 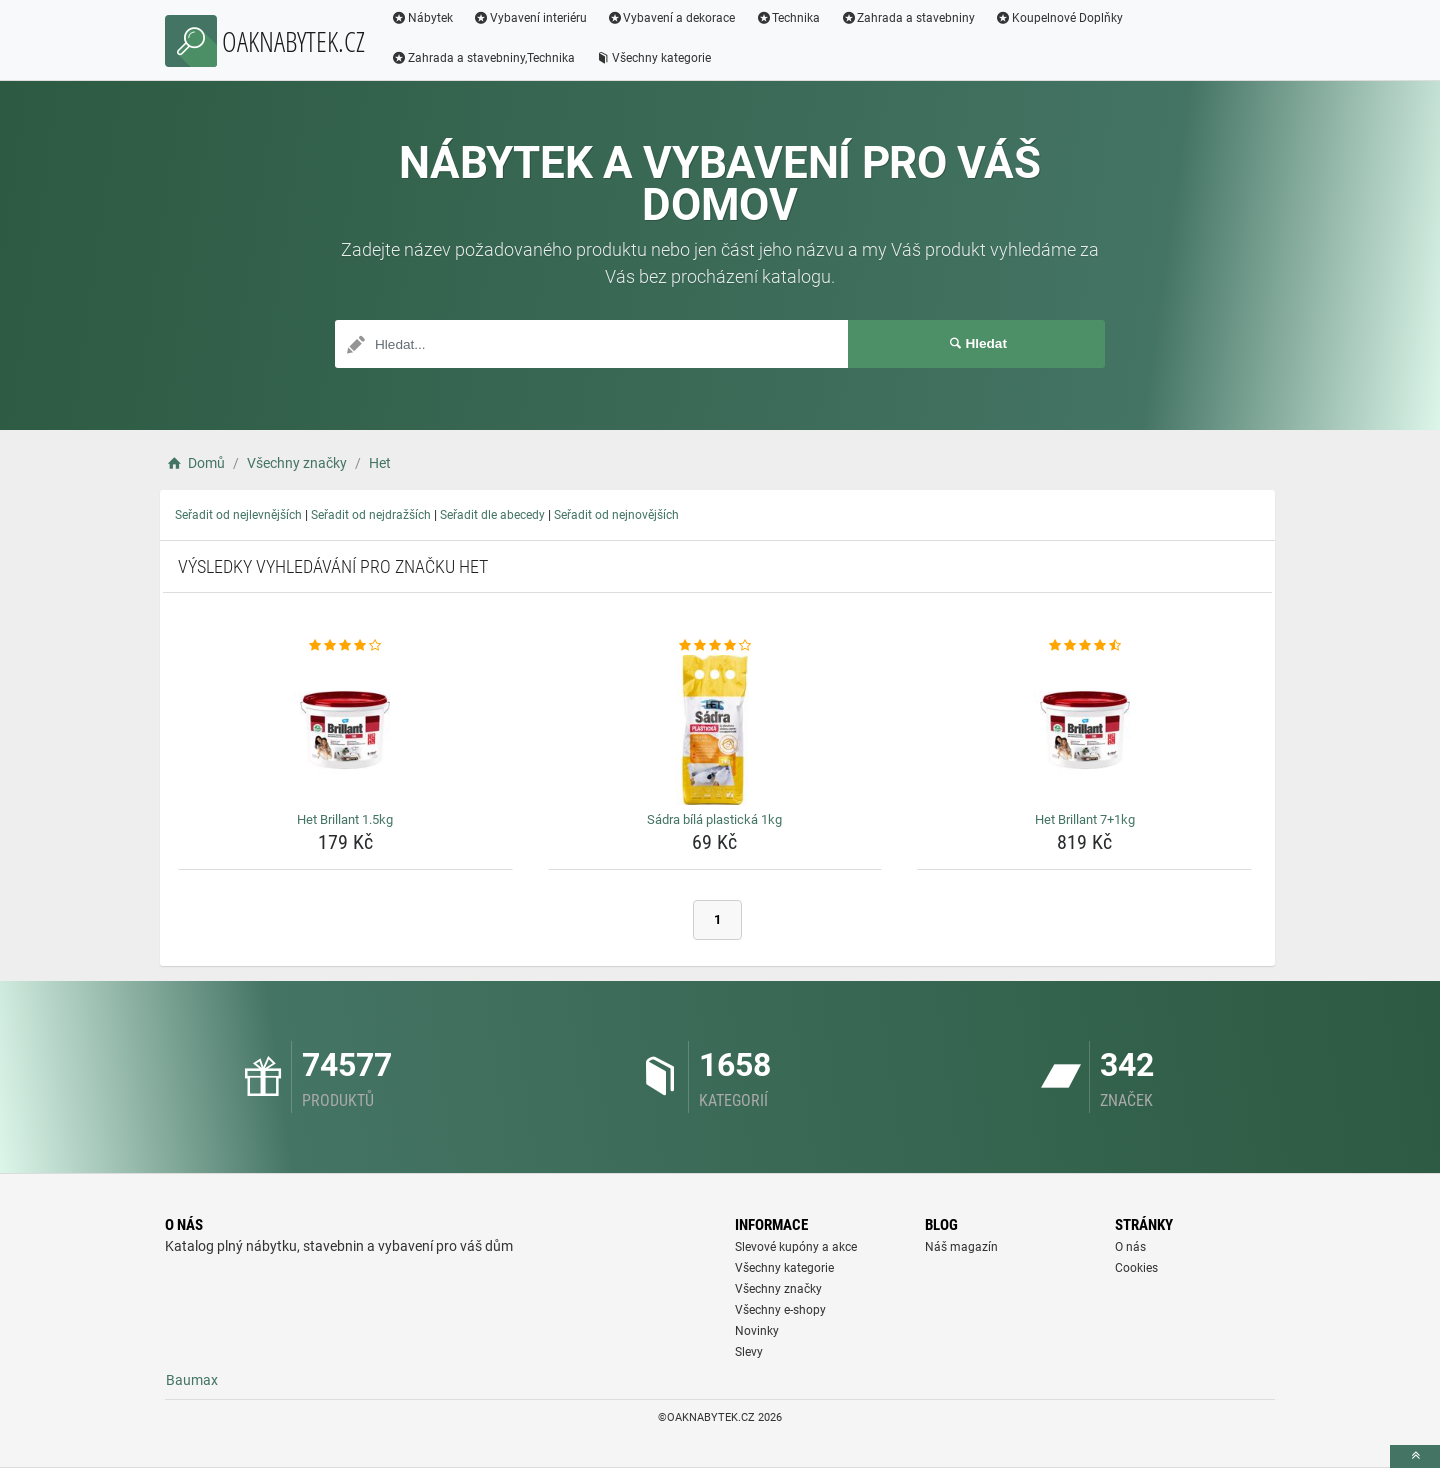 What do you see at coordinates (796, 1247) in the screenshot?
I see `Slevové kupóny a akce` at bounding box center [796, 1247].